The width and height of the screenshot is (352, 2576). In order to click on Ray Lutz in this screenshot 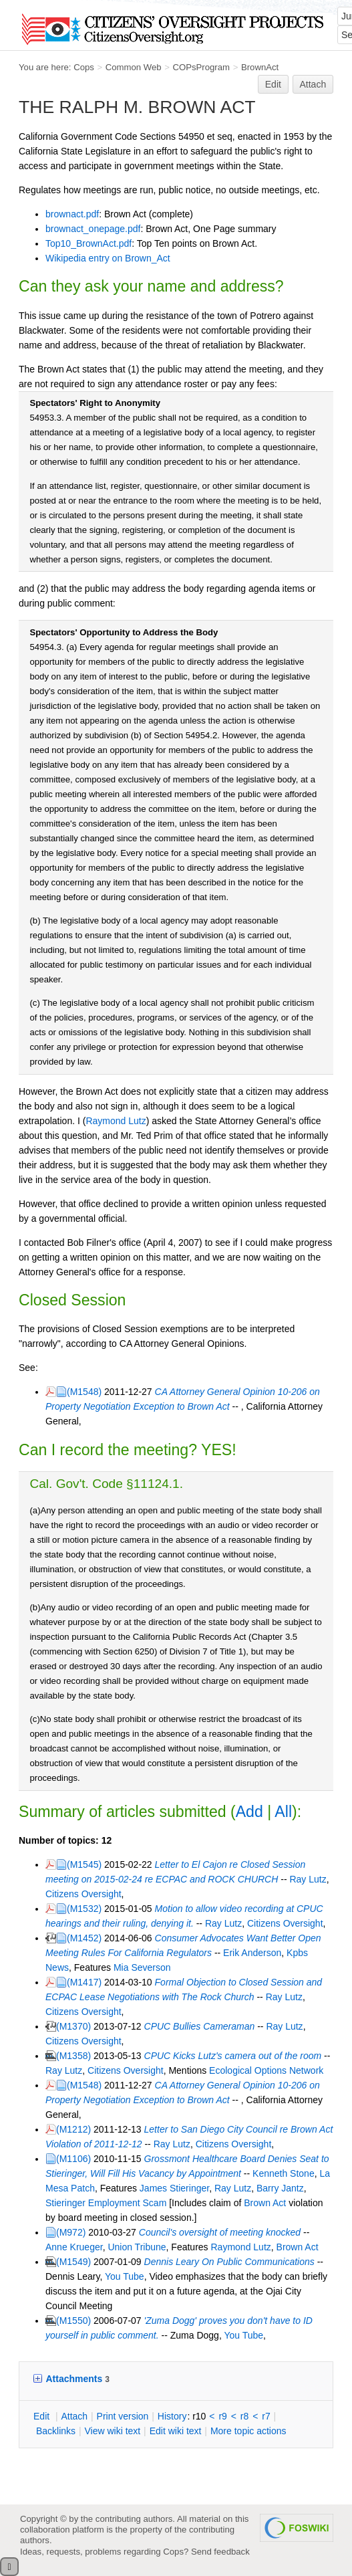, I will do `click(307, 1879)`.